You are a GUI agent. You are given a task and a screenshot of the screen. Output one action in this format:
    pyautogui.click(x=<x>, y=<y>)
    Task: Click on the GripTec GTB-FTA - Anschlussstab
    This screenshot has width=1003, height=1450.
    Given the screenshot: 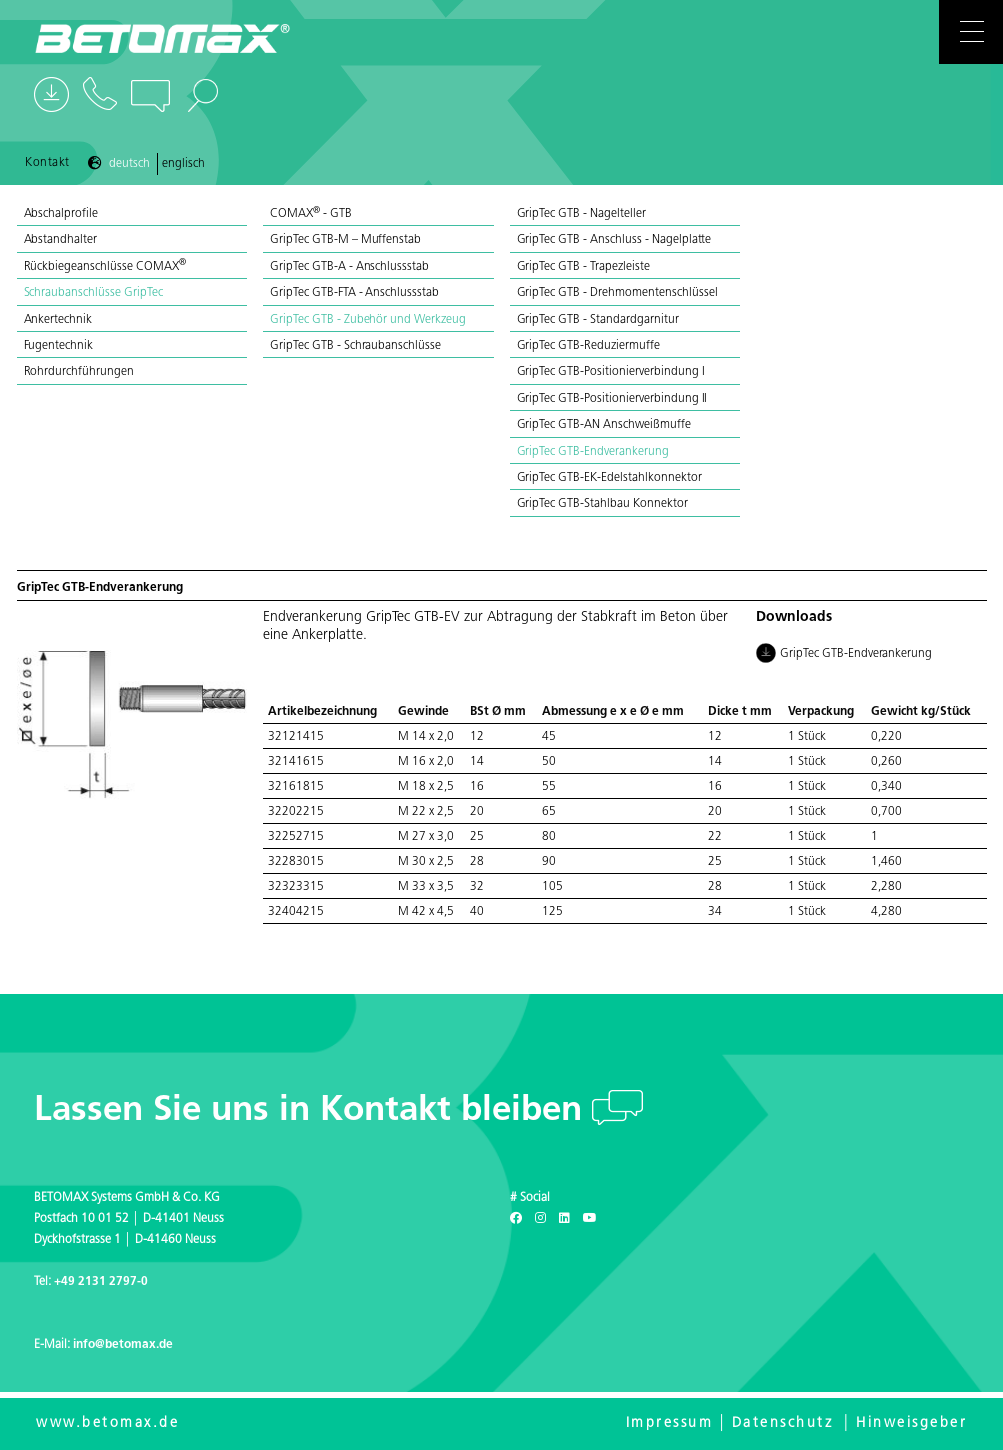 What is the action you would take?
    pyautogui.click(x=354, y=293)
    